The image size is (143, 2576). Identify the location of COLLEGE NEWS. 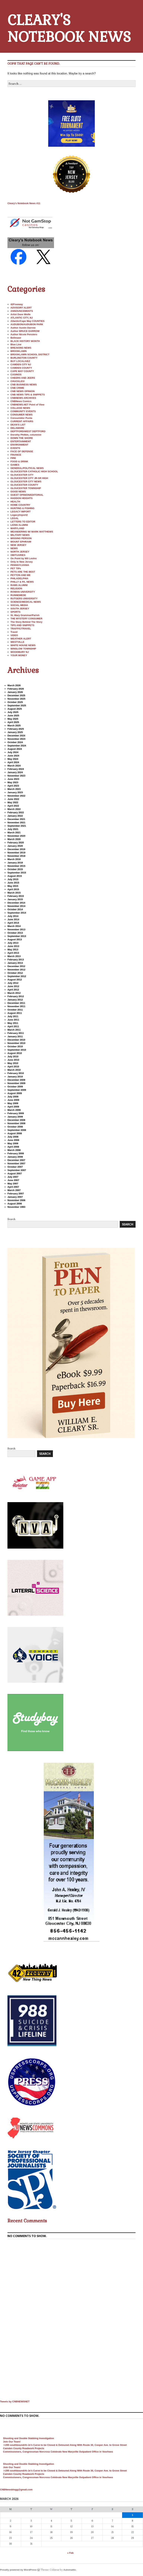
(20, 408).